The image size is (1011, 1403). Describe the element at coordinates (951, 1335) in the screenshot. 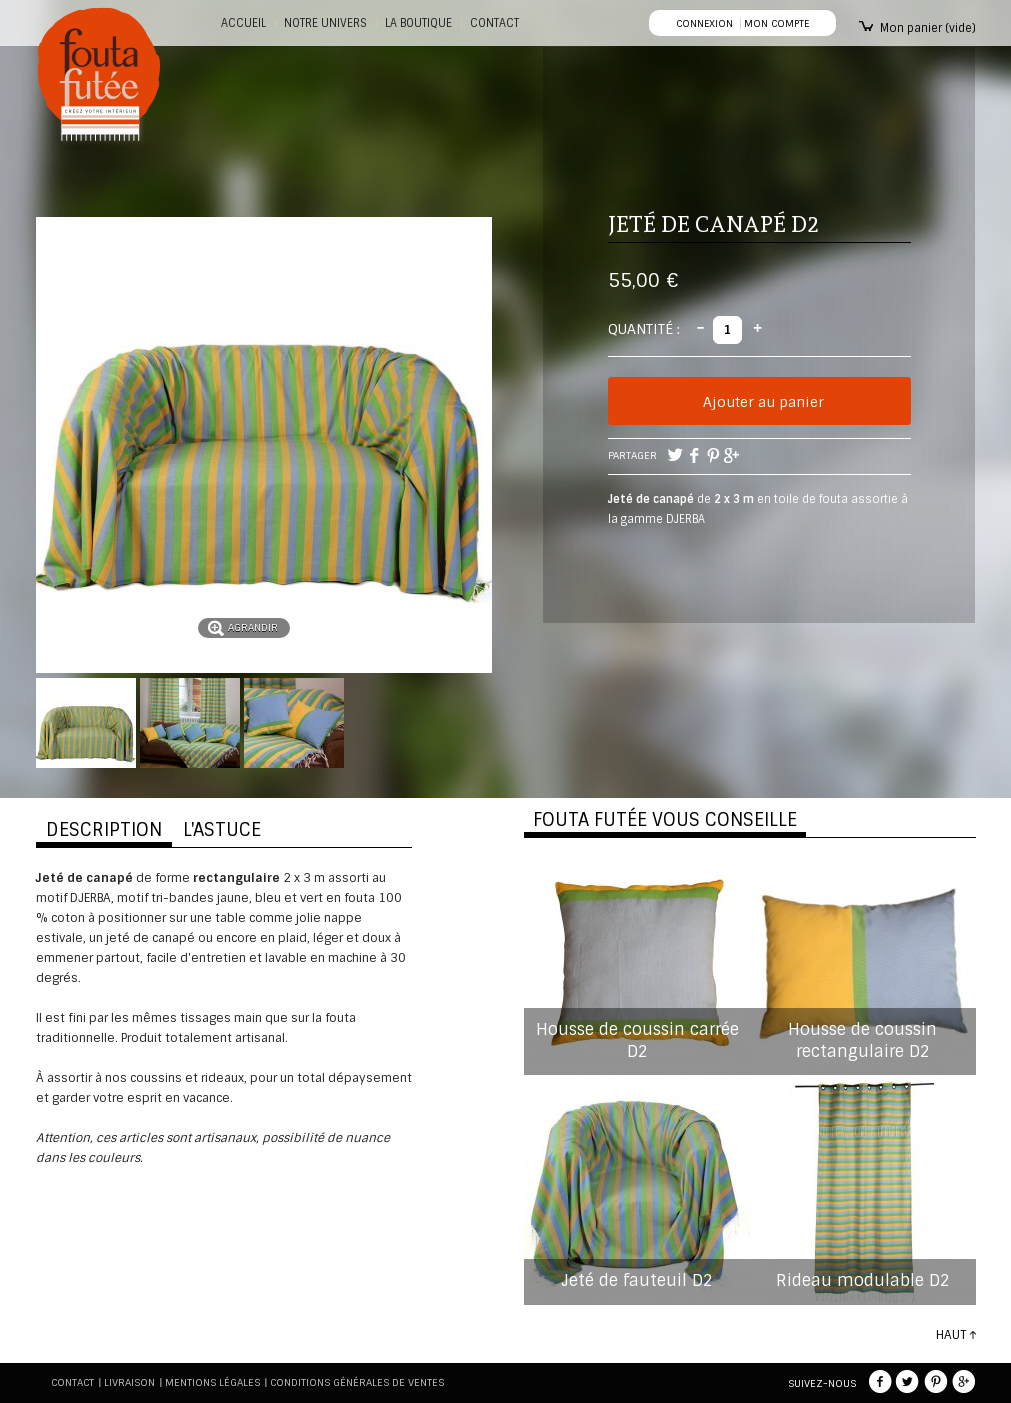

I see `HAUT` at that location.